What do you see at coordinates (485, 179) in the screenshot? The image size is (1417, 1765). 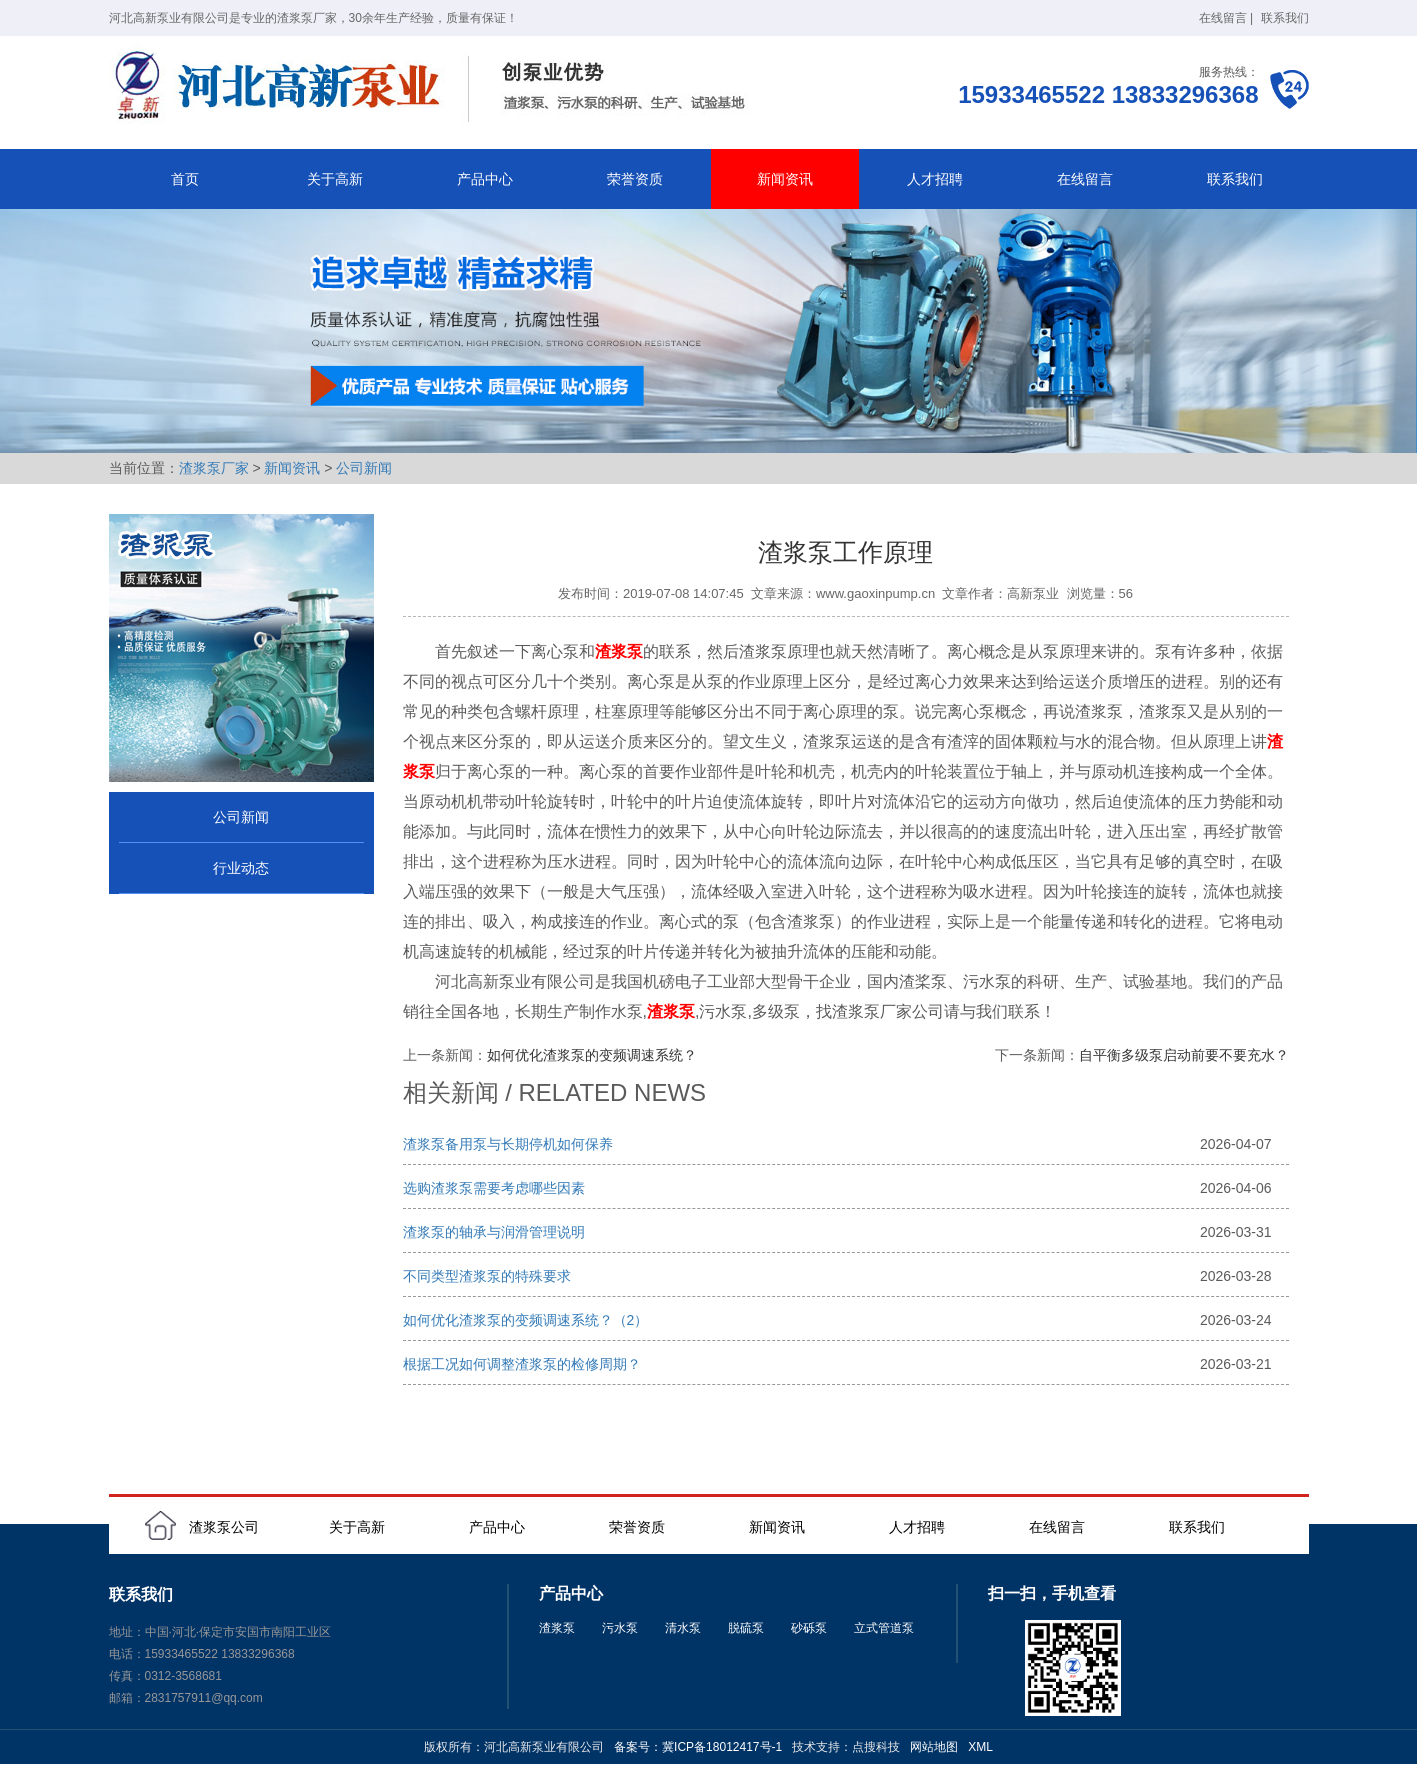 I see `产品中心` at bounding box center [485, 179].